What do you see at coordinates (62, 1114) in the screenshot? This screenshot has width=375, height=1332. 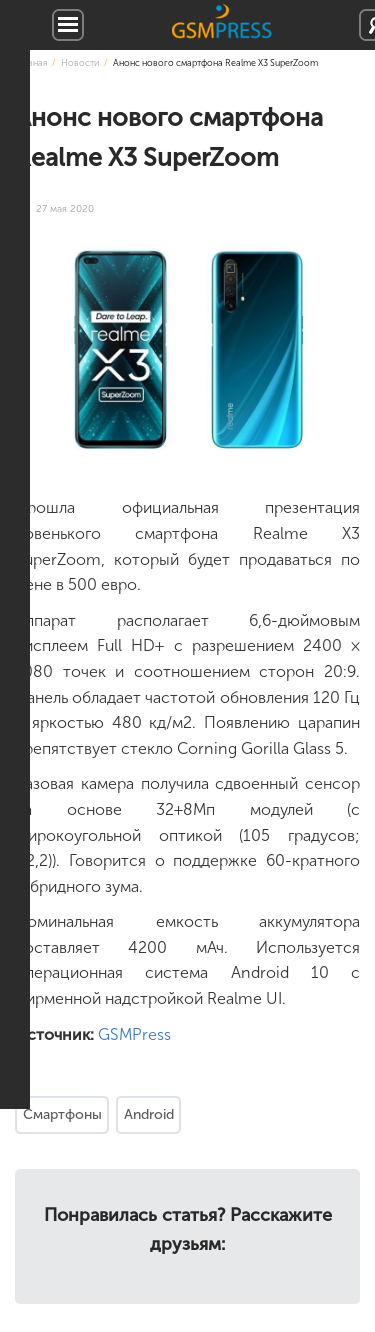 I see `Смартфоны` at bounding box center [62, 1114].